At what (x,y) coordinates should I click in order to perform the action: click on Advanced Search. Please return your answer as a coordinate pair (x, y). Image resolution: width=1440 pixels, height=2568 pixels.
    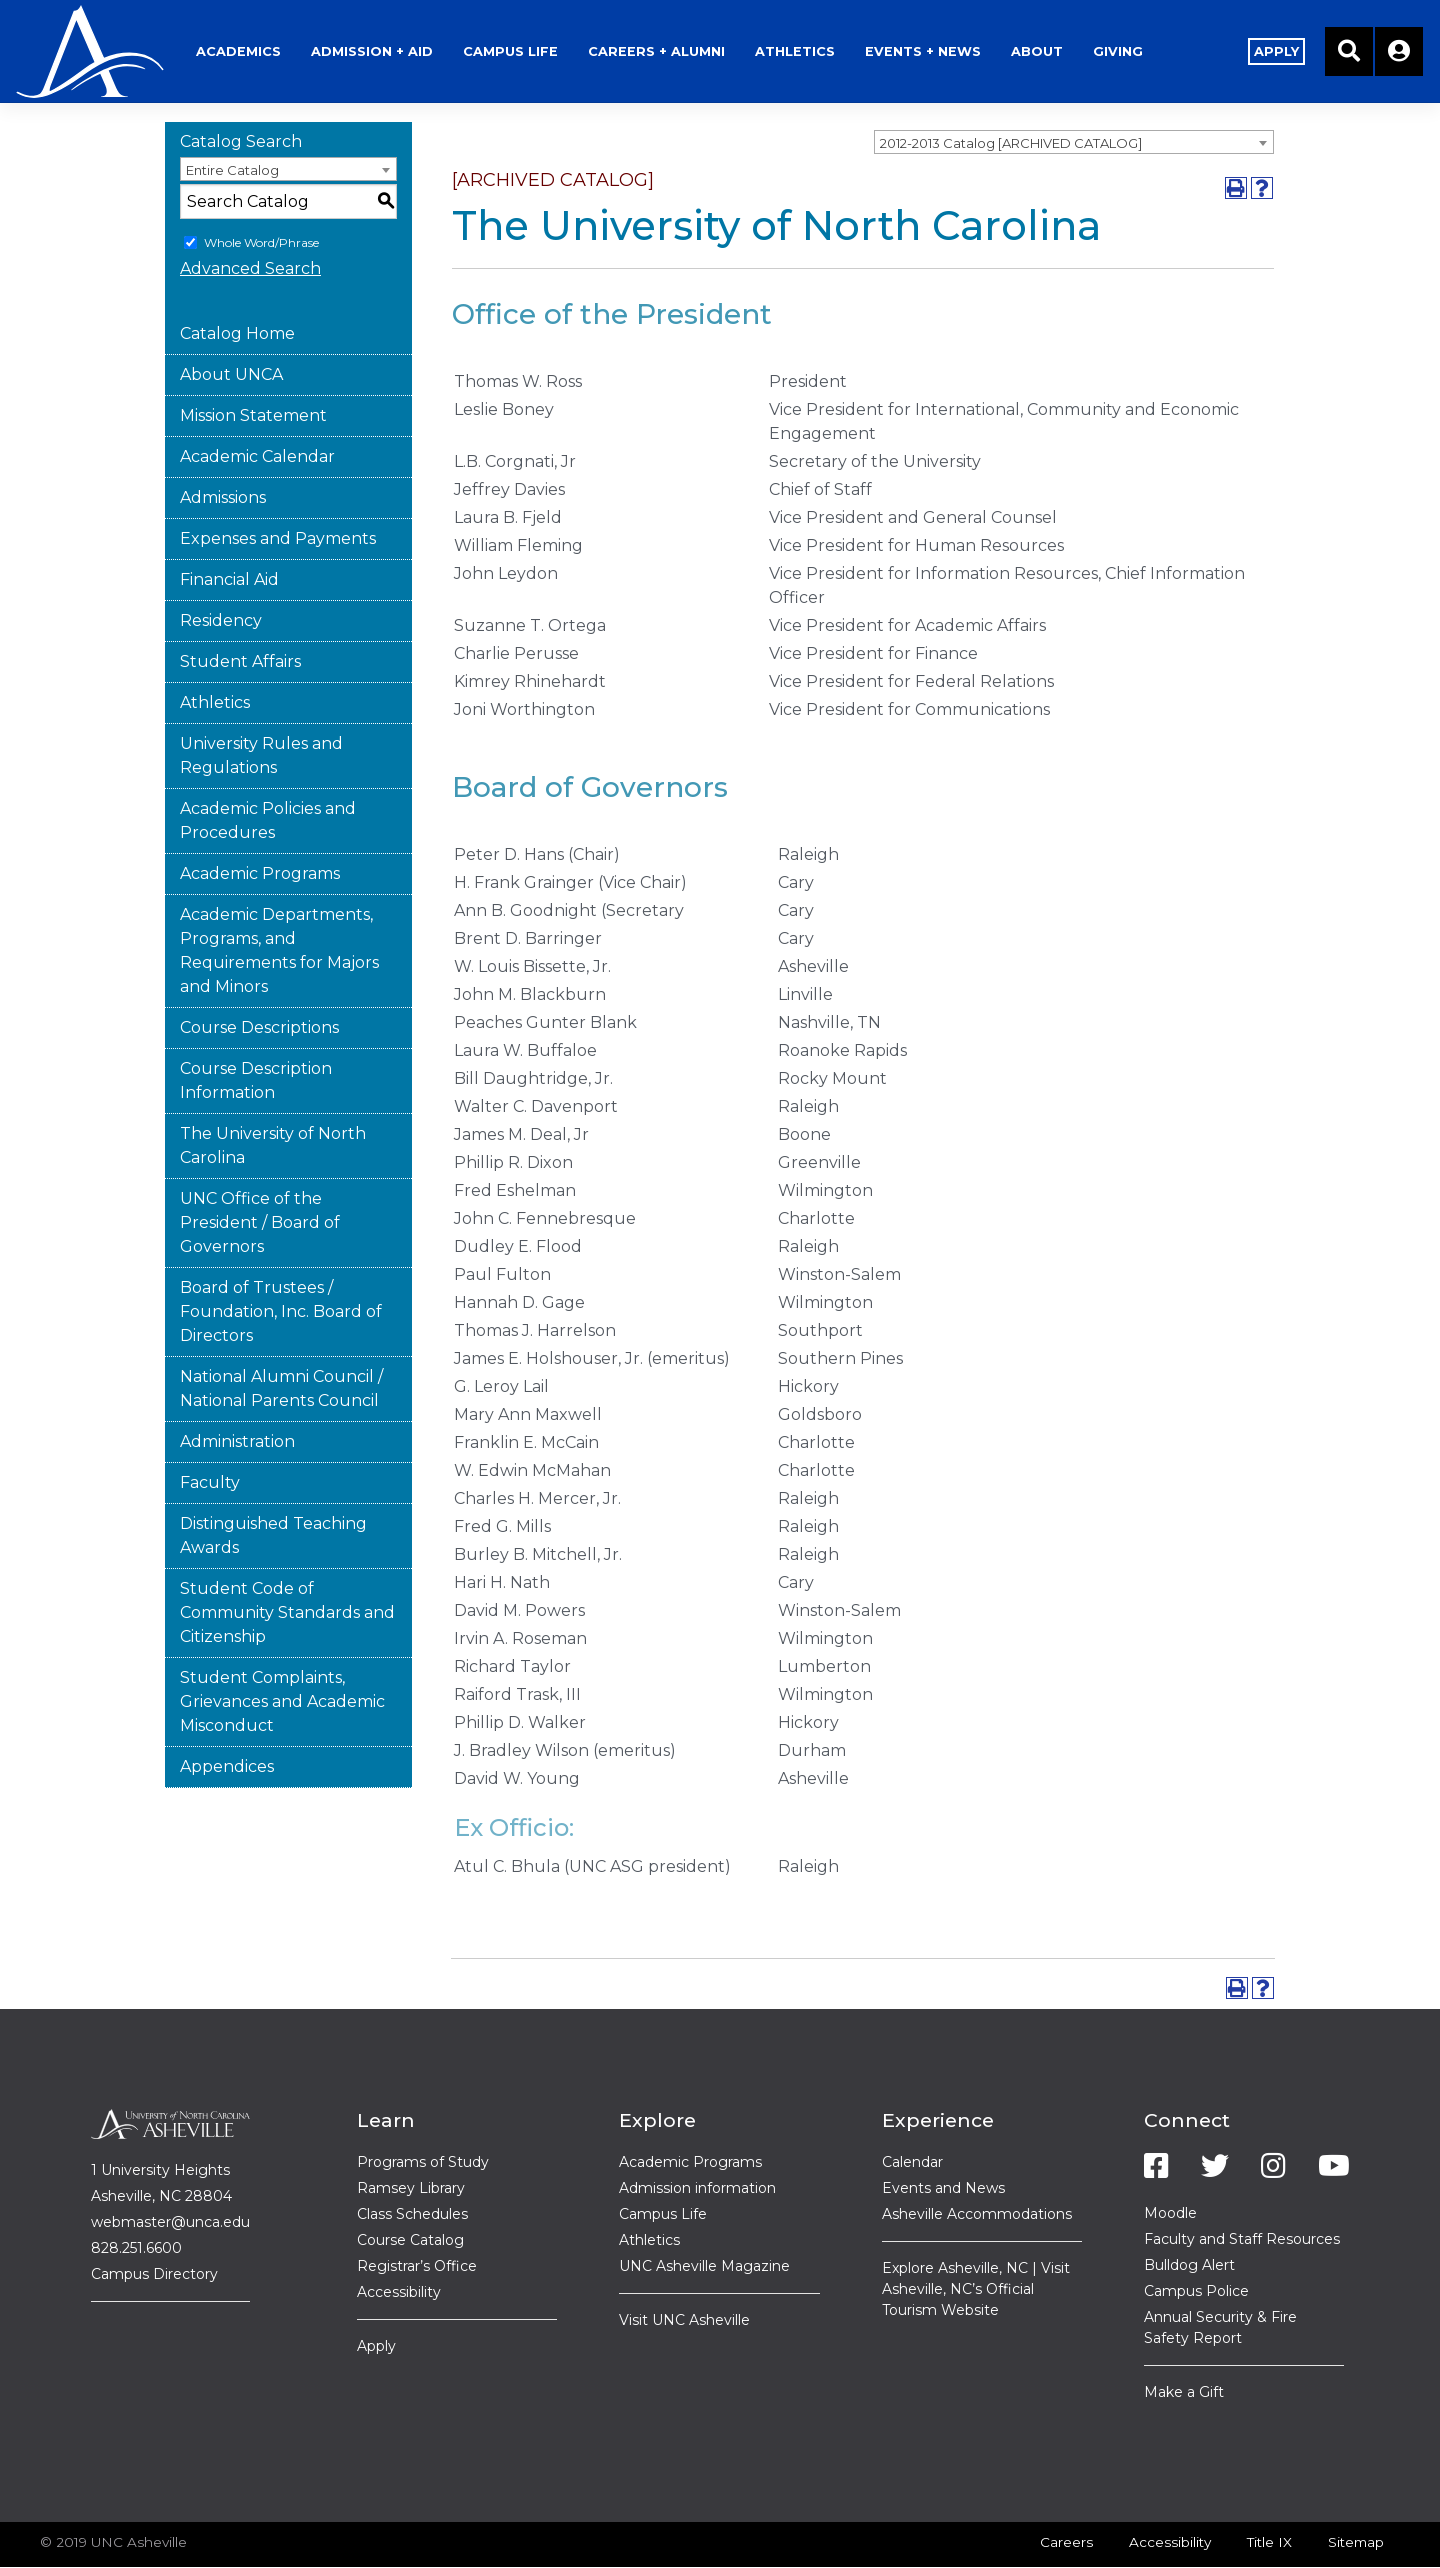
    Looking at the image, I should click on (250, 215).